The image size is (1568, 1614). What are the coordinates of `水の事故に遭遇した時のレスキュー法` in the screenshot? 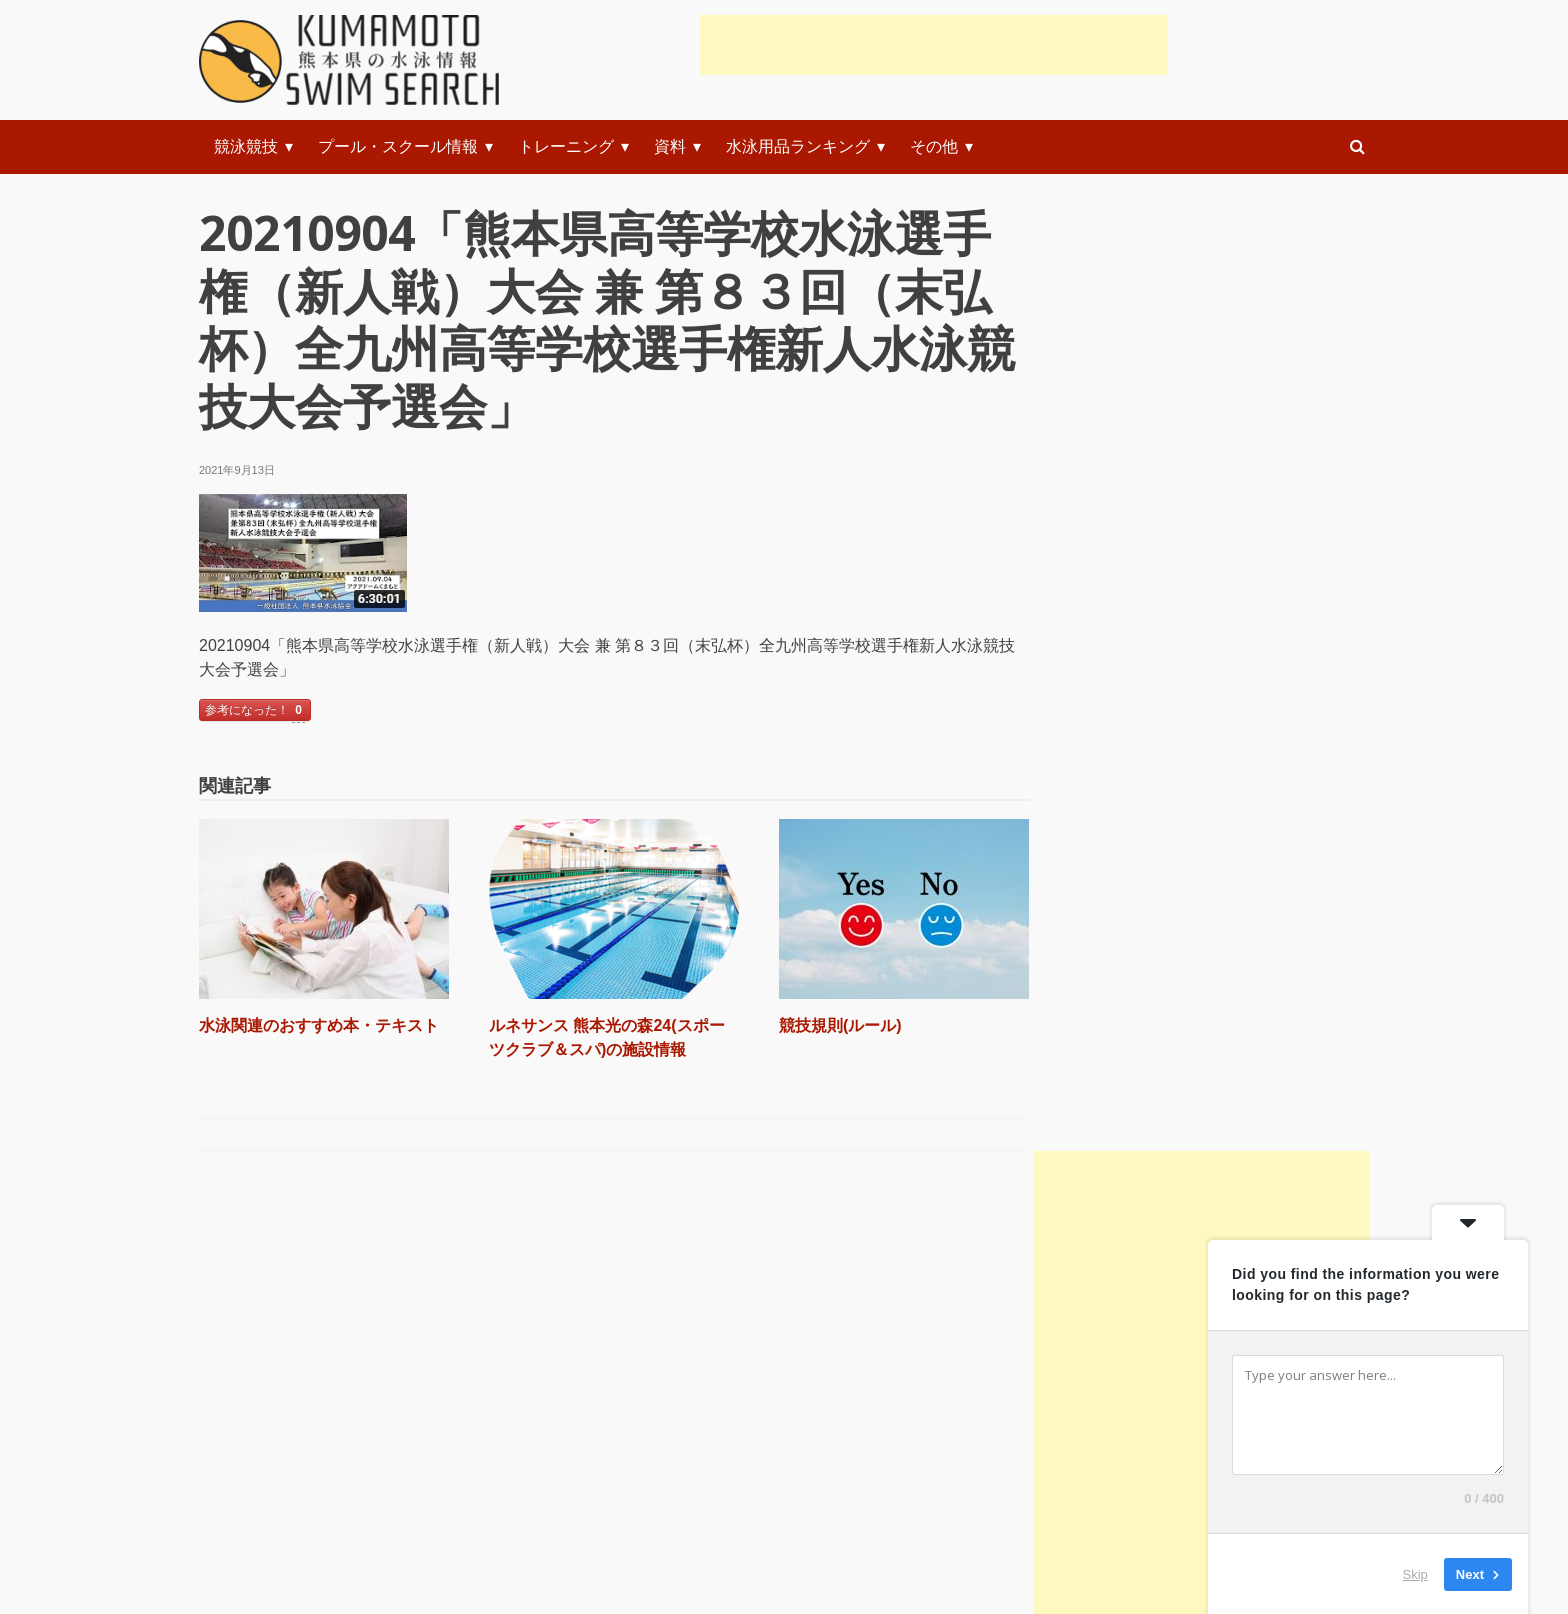 It's located at (357, 1450).